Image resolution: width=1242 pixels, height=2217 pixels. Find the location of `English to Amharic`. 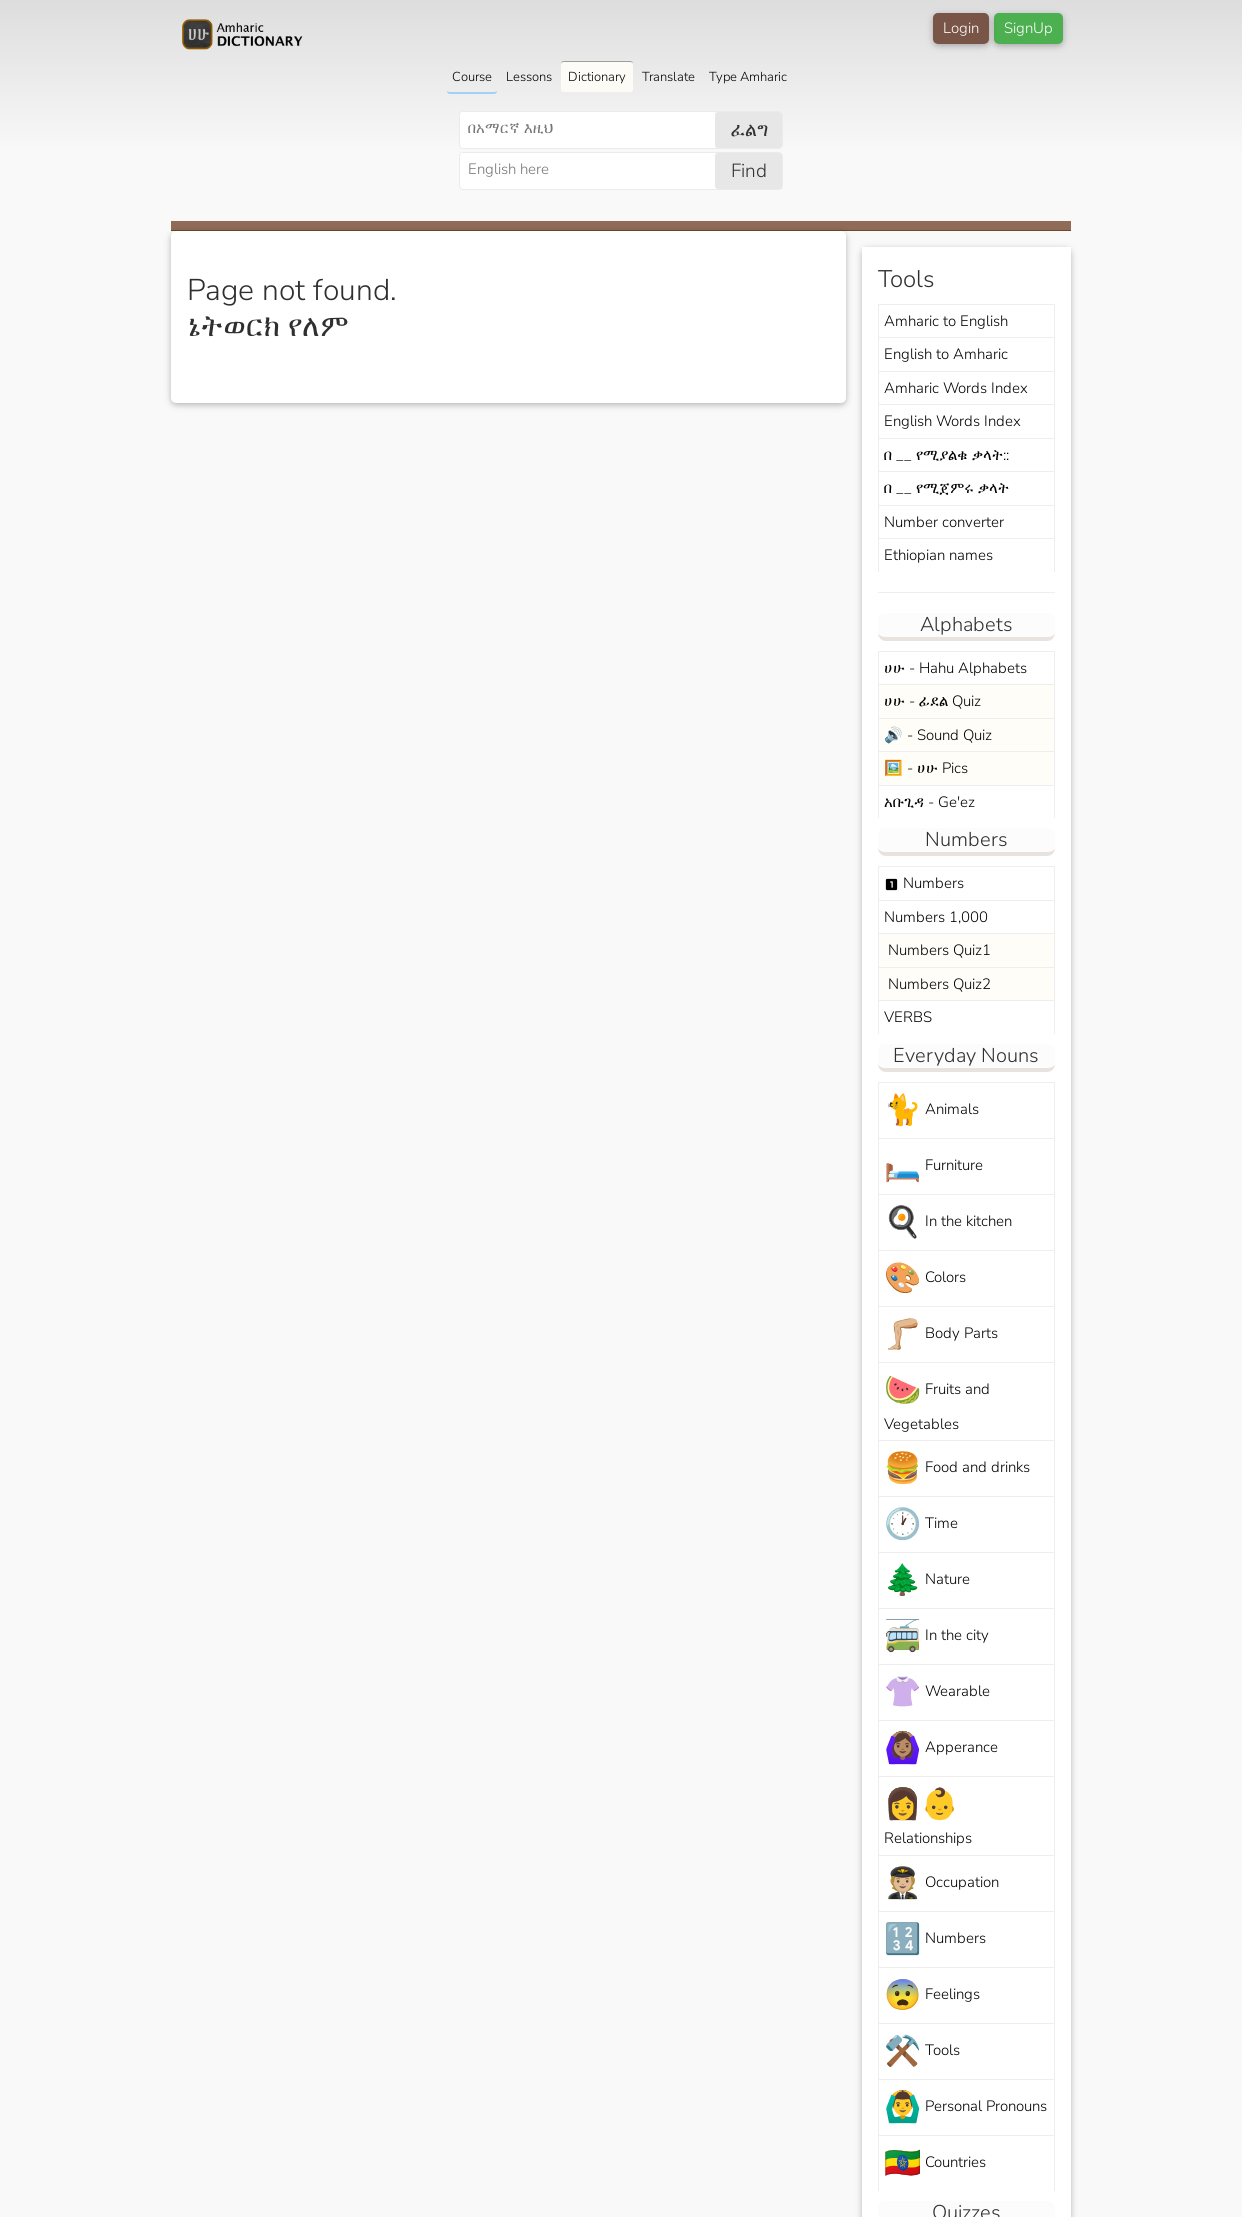

English to Amharic is located at coordinates (946, 354).